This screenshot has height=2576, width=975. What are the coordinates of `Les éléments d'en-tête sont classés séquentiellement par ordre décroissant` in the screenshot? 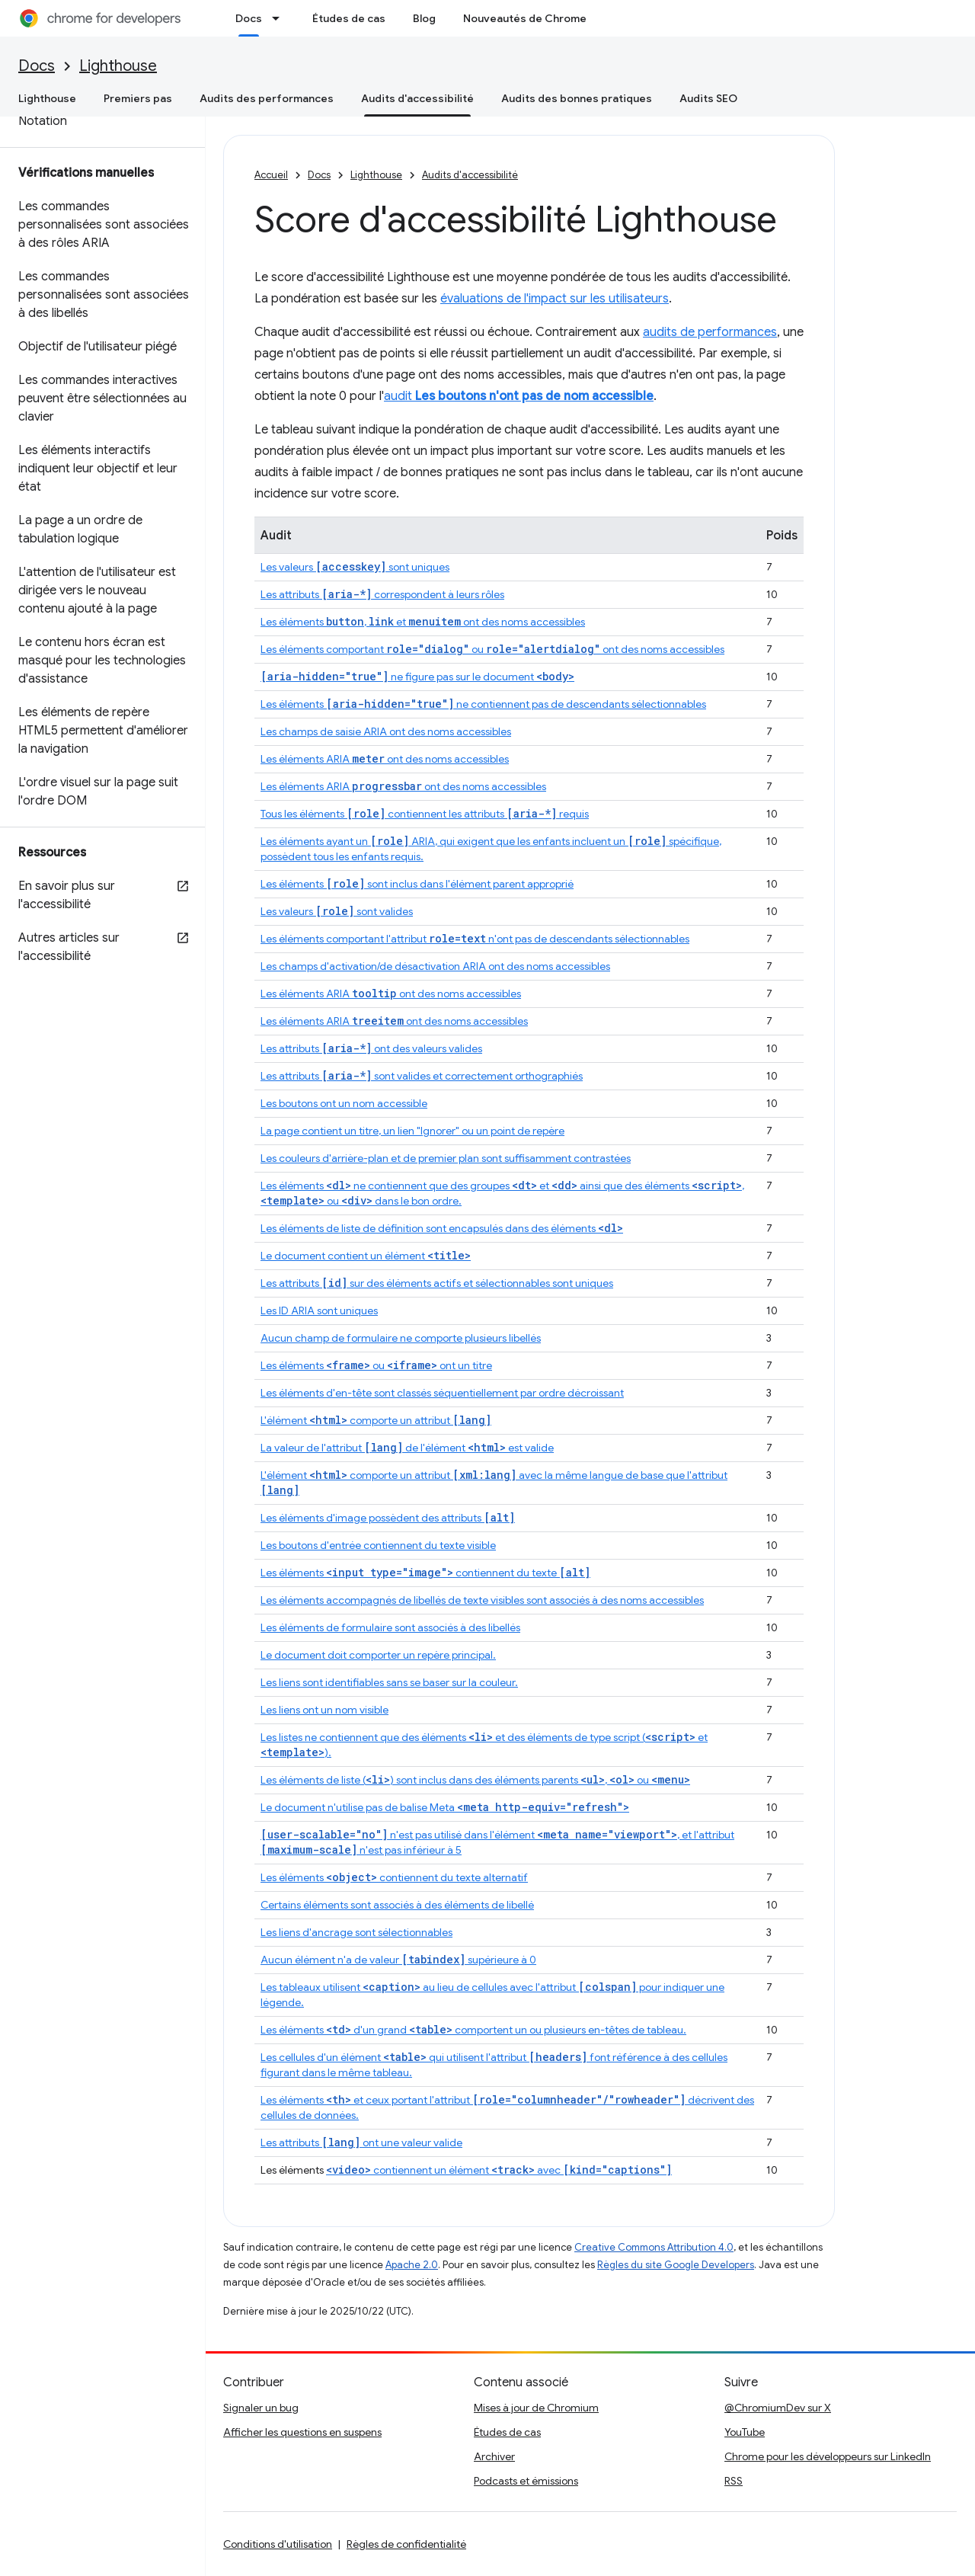 It's located at (442, 1393).